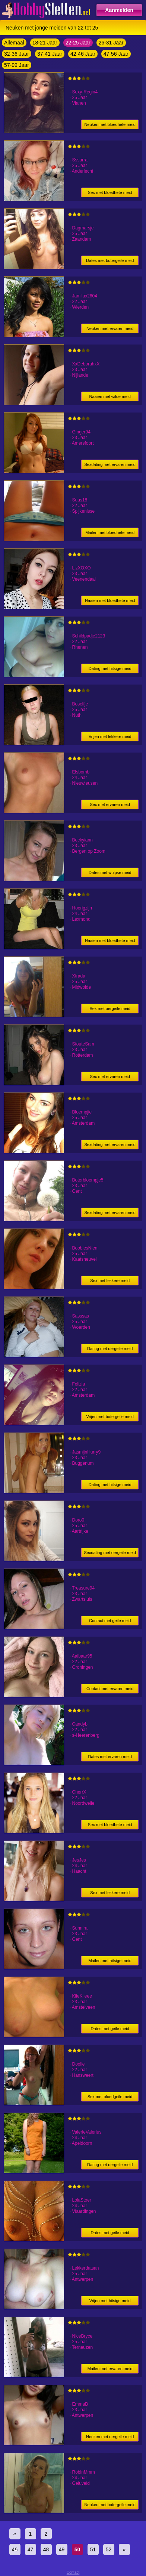 The width and height of the screenshot is (146, 2576). Describe the element at coordinates (110, 1620) in the screenshot. I see `Contact met geile meid` at that location.